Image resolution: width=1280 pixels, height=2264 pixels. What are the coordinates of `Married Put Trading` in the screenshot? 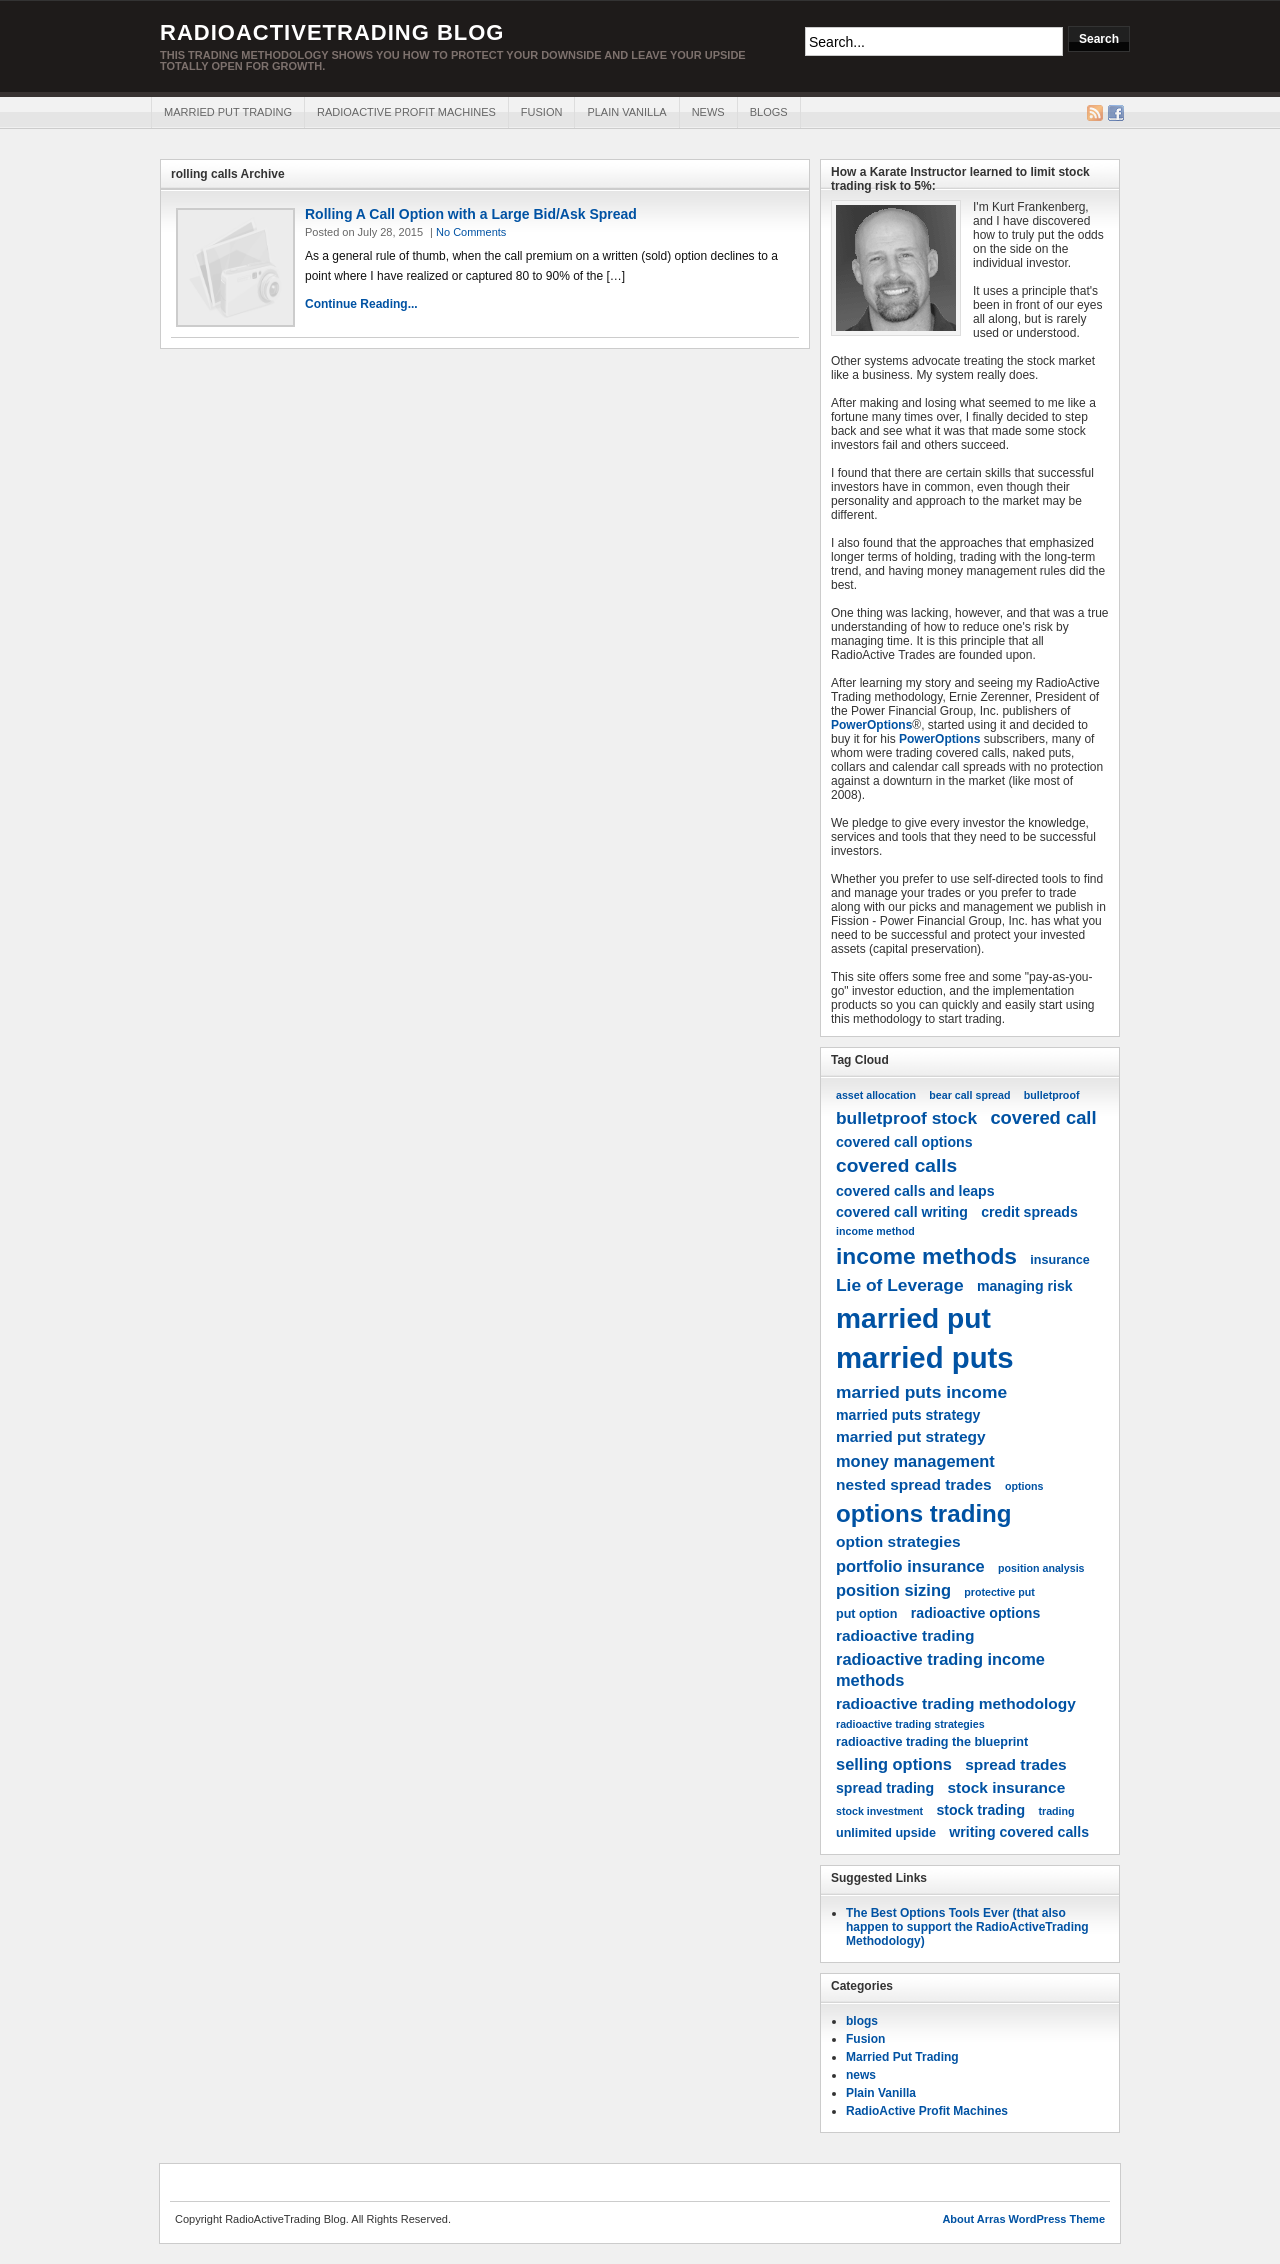 It's located at (228, 112).